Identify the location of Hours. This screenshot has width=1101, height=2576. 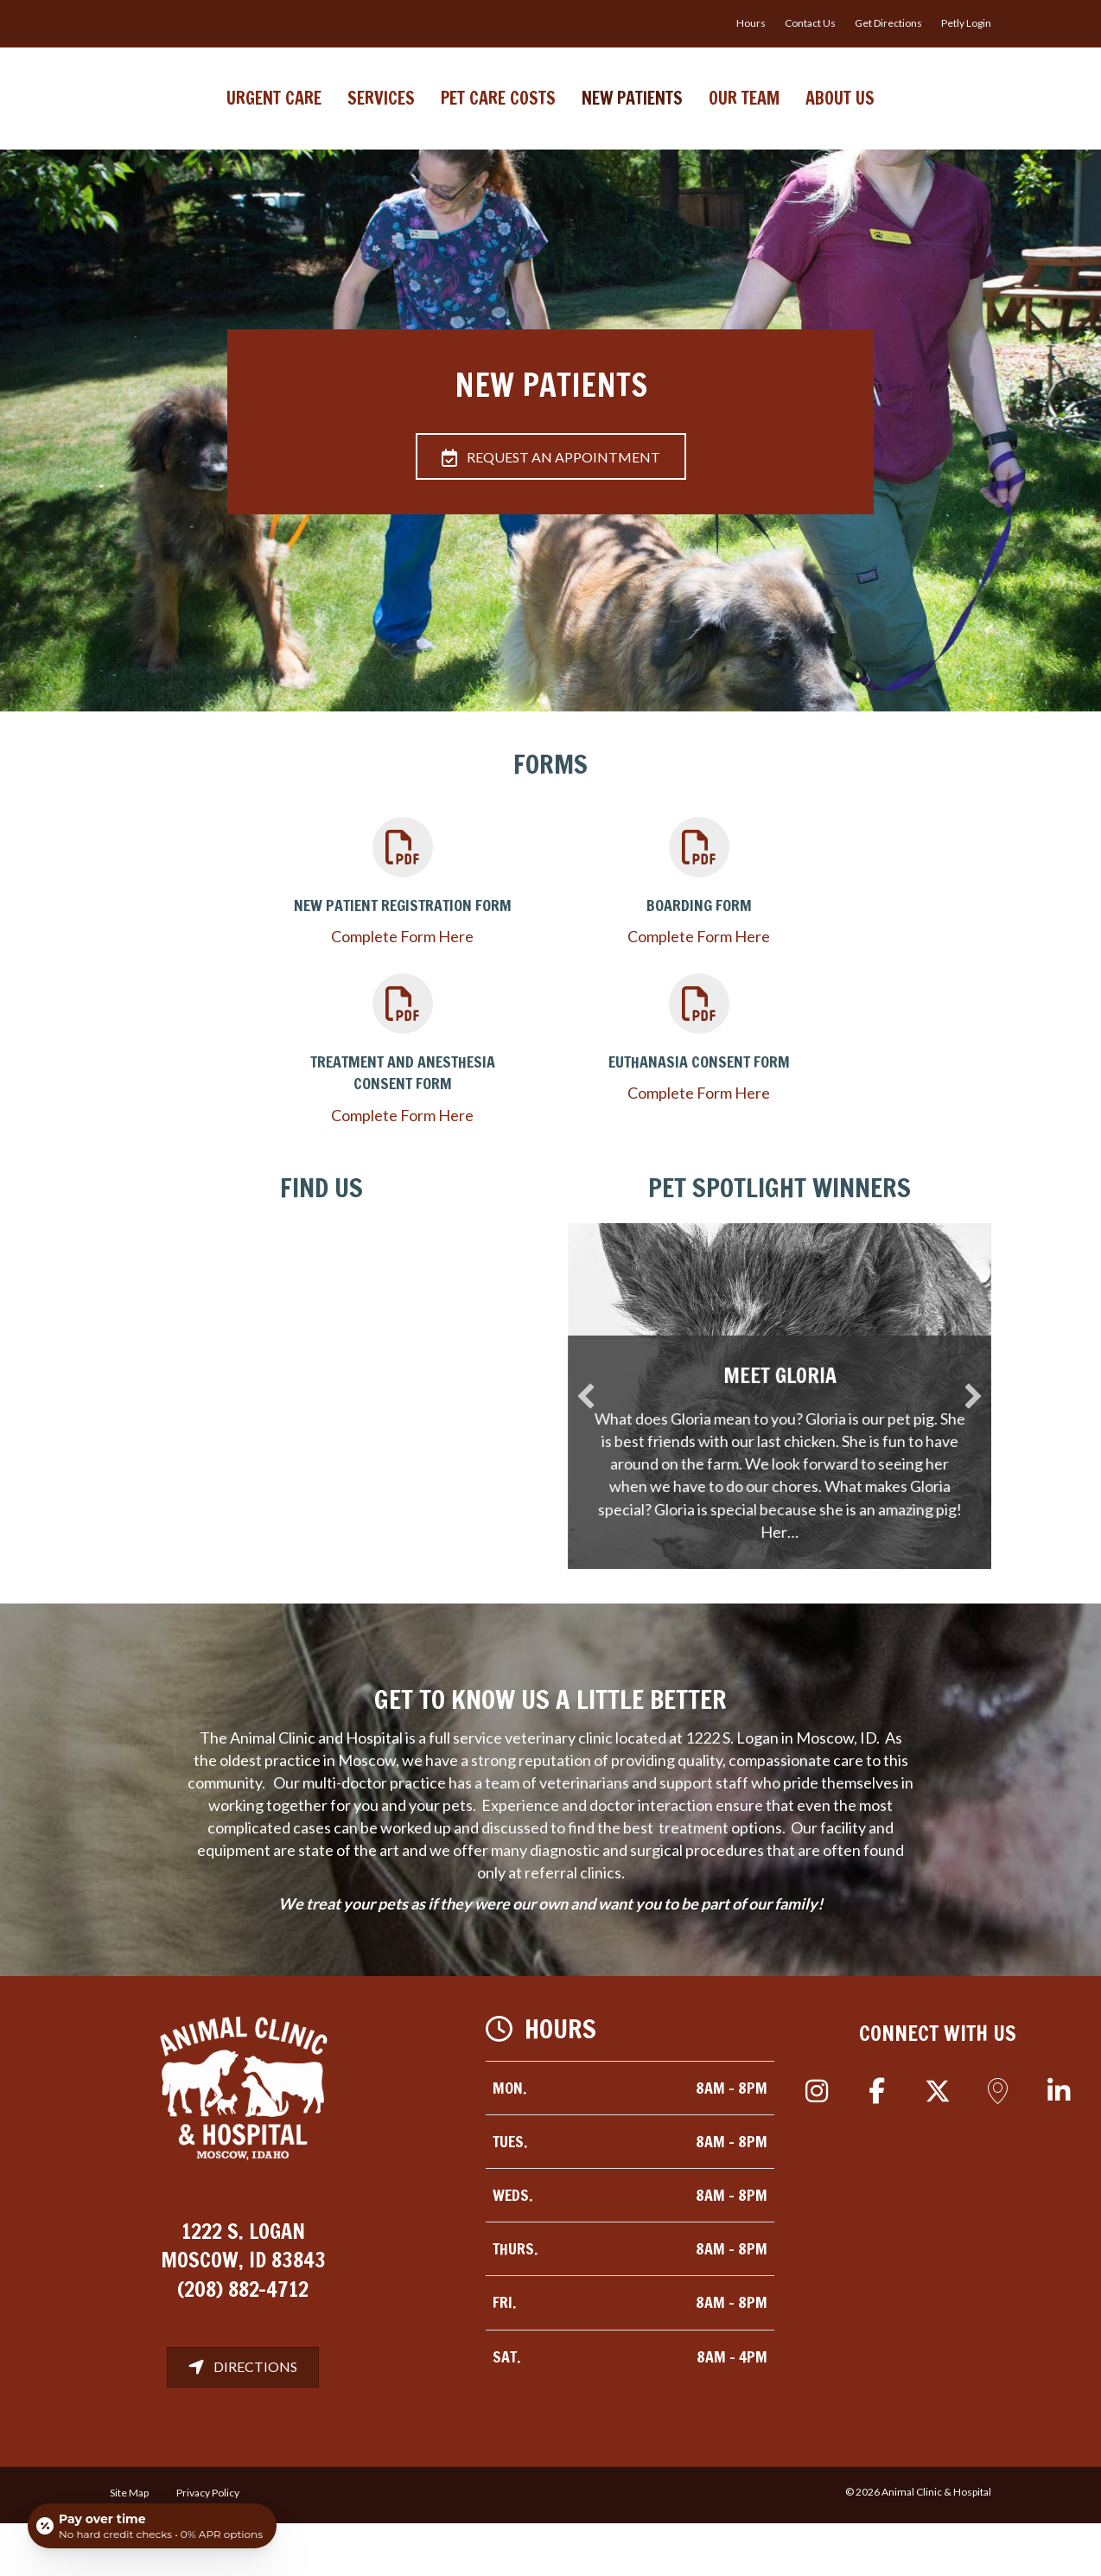
(751, 22).